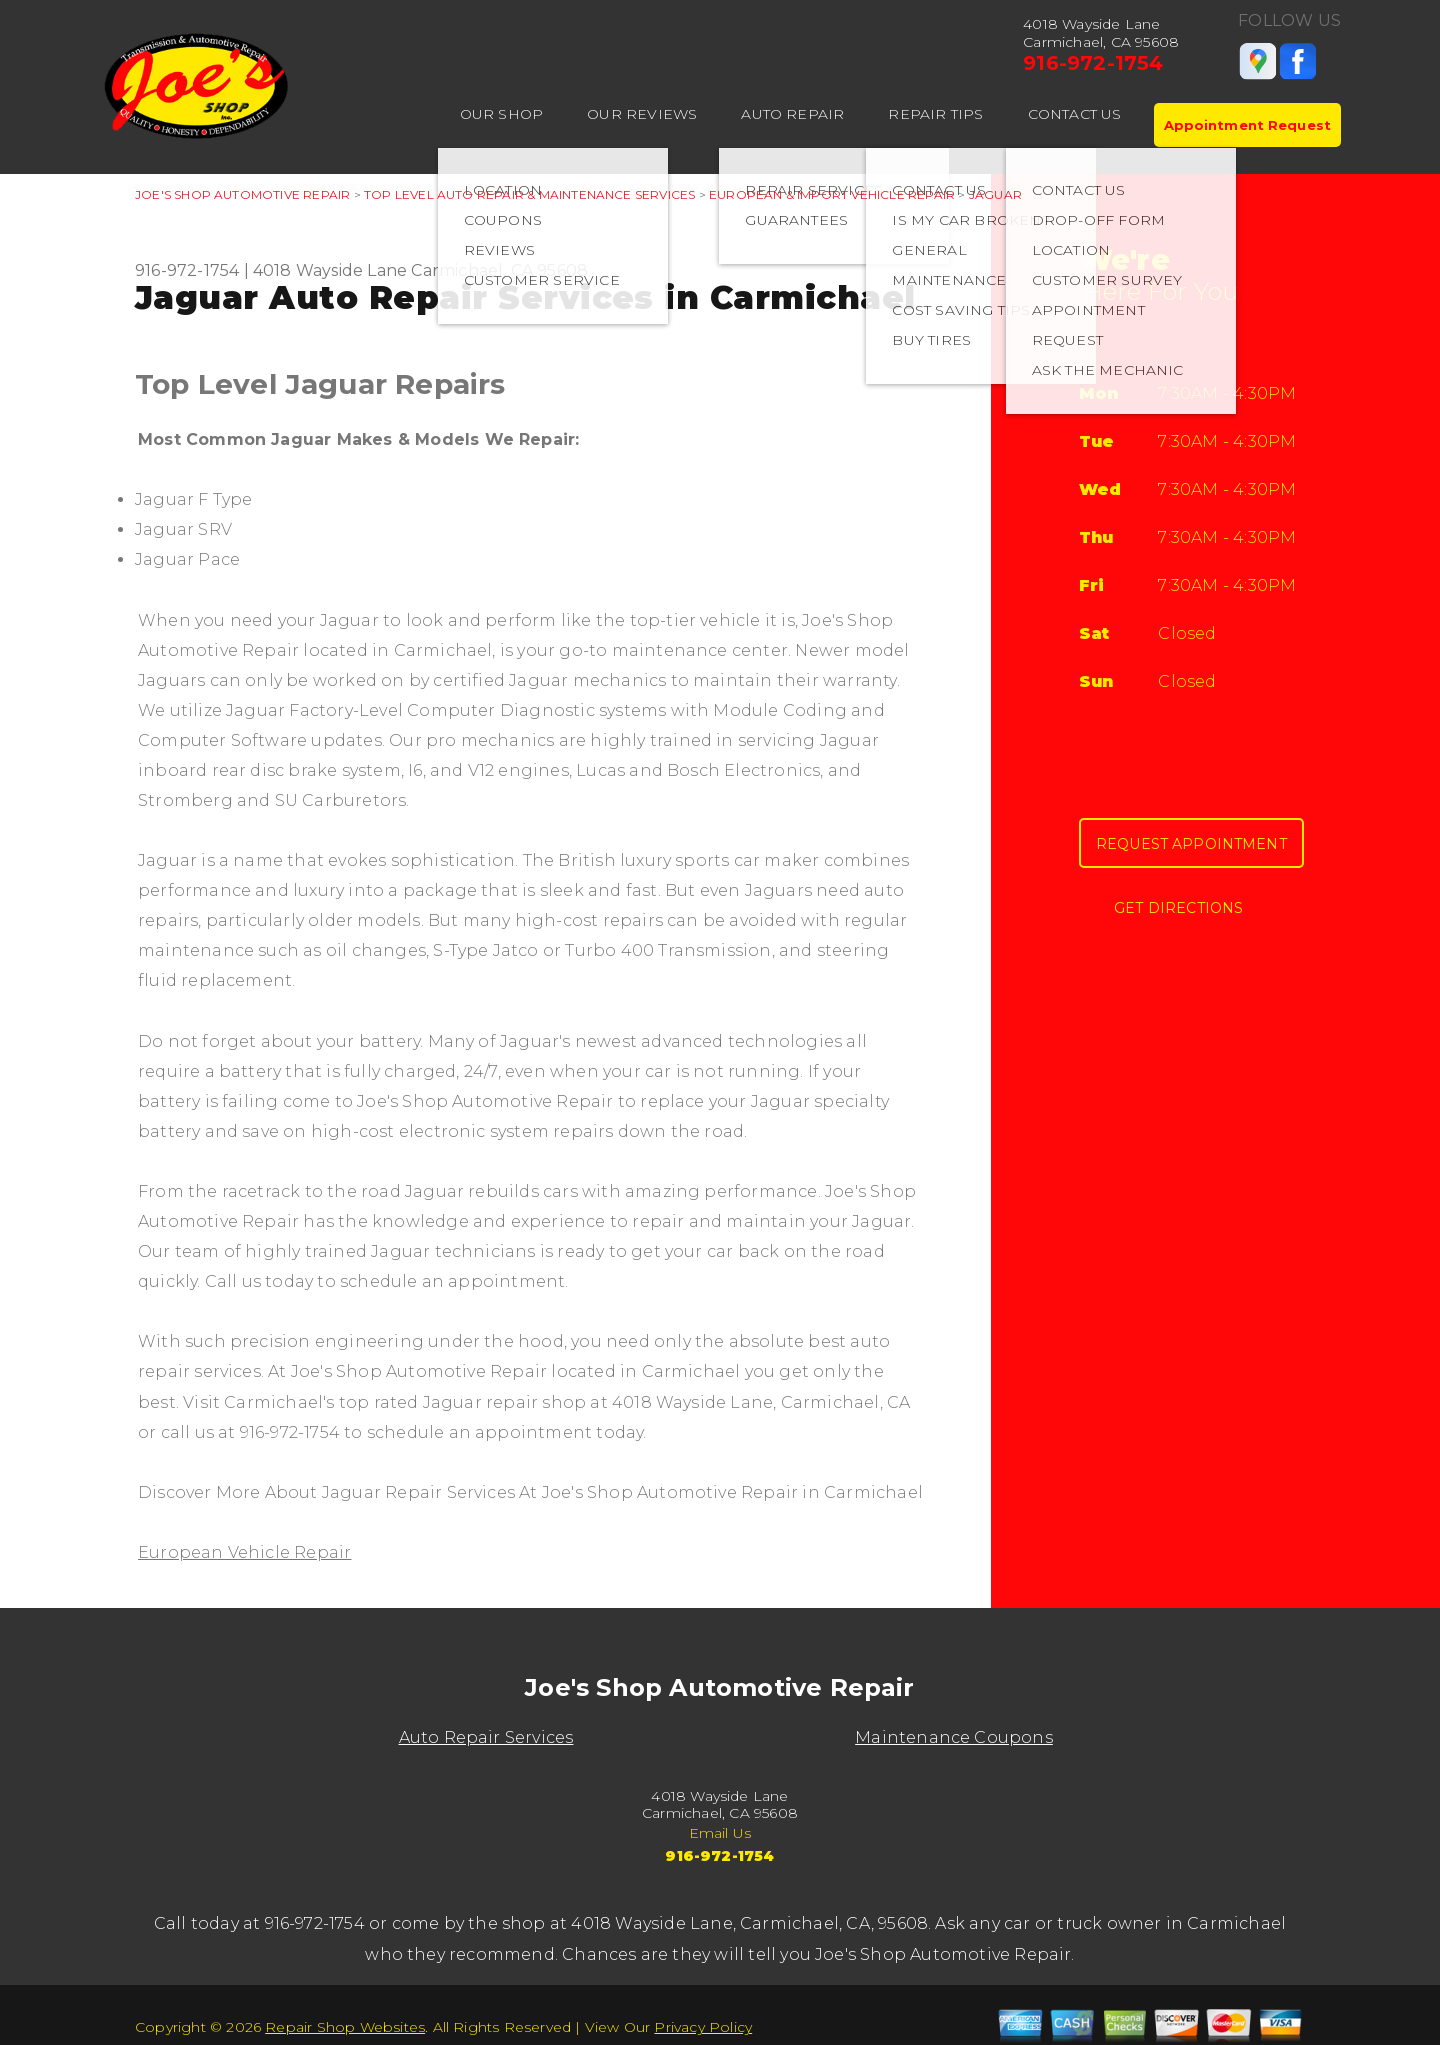 Image resolution: width=1440 pixels, height=2045 pixels. Describe the element at coordinates (995, 194) in the screenshot. I see `JAGUAR` at that location.